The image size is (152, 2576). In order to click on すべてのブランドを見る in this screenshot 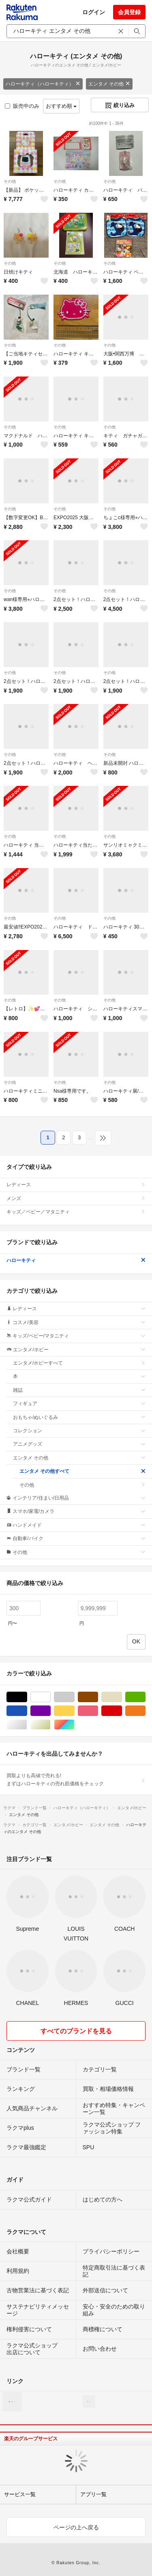, I will do `click(76, 2031)`.